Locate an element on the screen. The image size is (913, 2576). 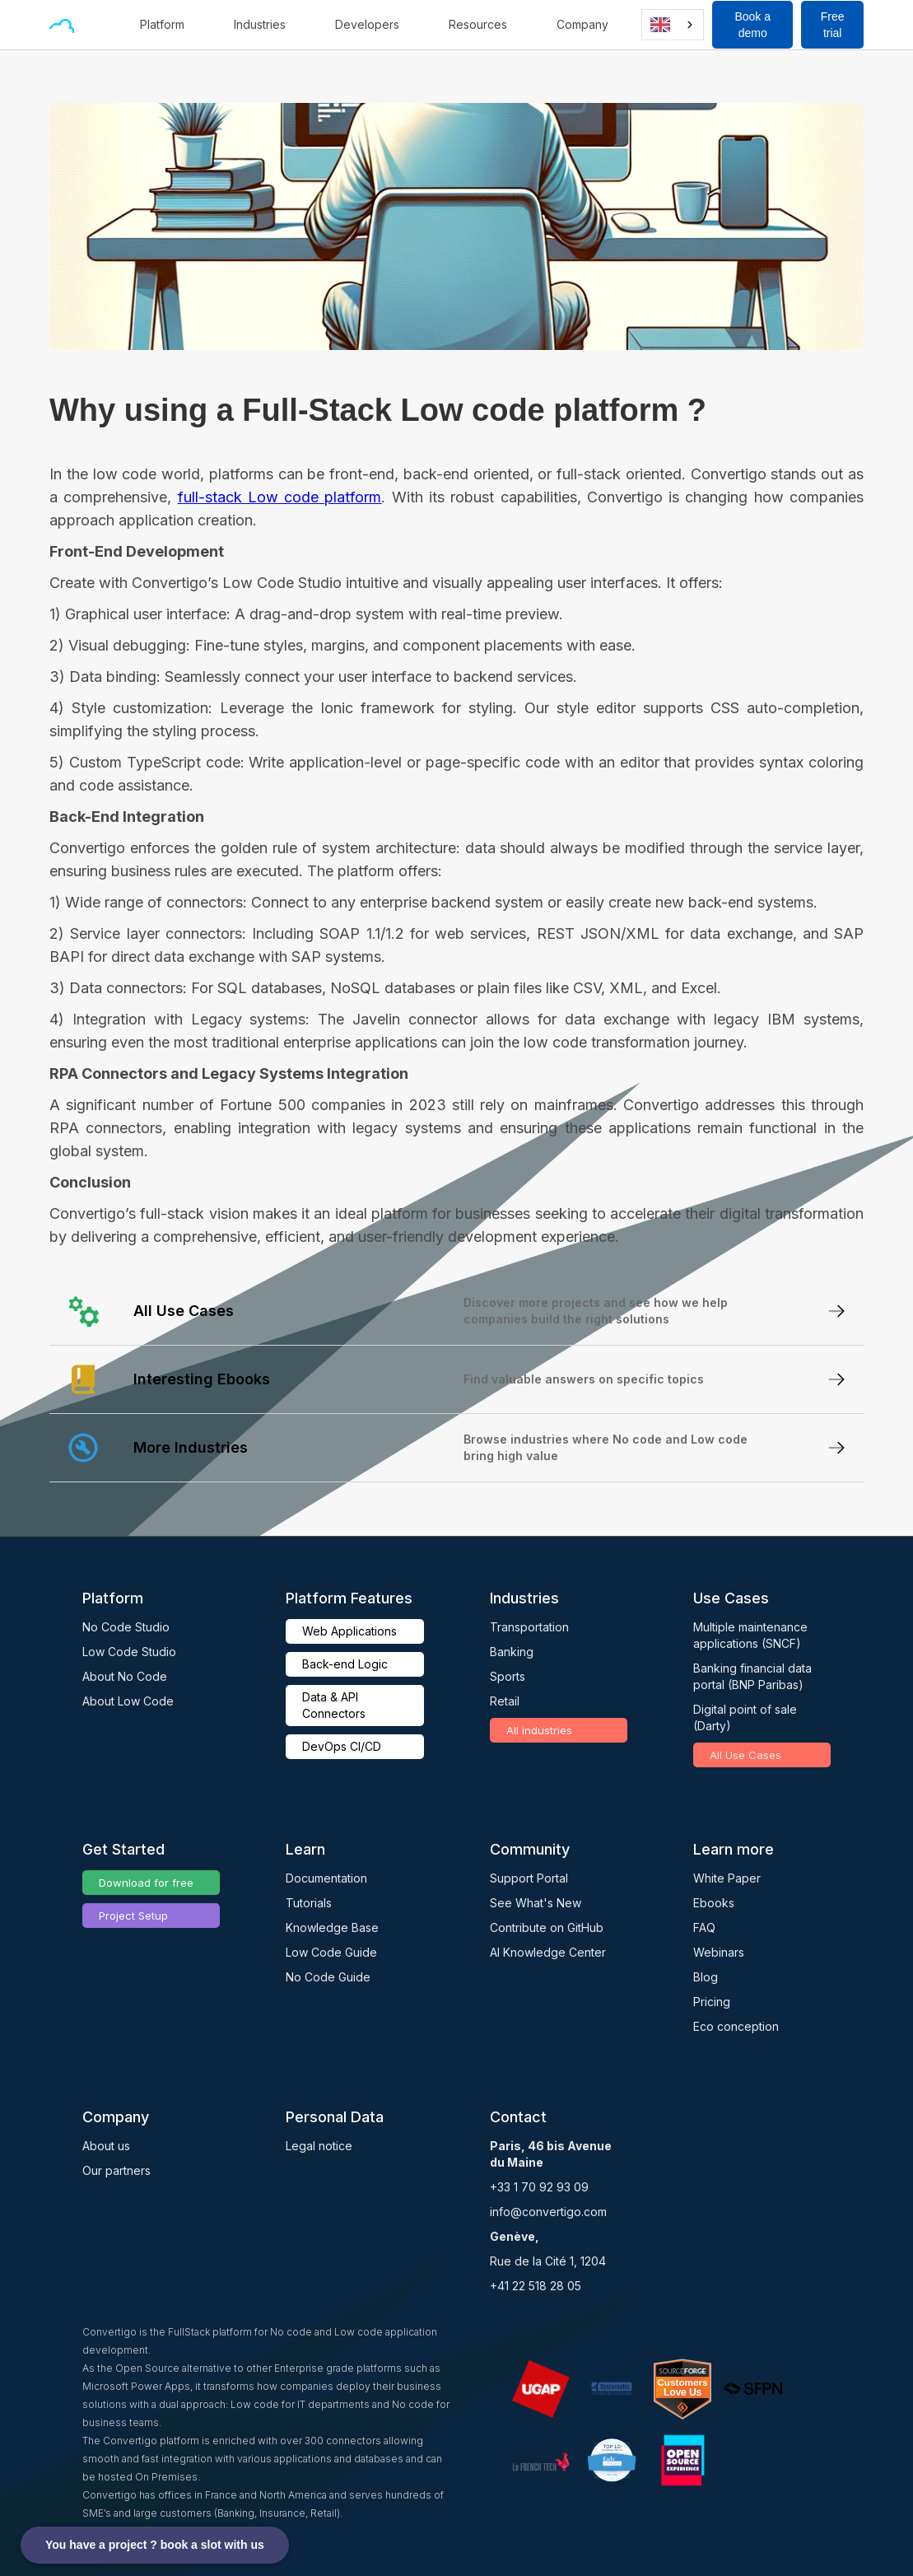
Ebooks is located at coordinates (713, 1903).